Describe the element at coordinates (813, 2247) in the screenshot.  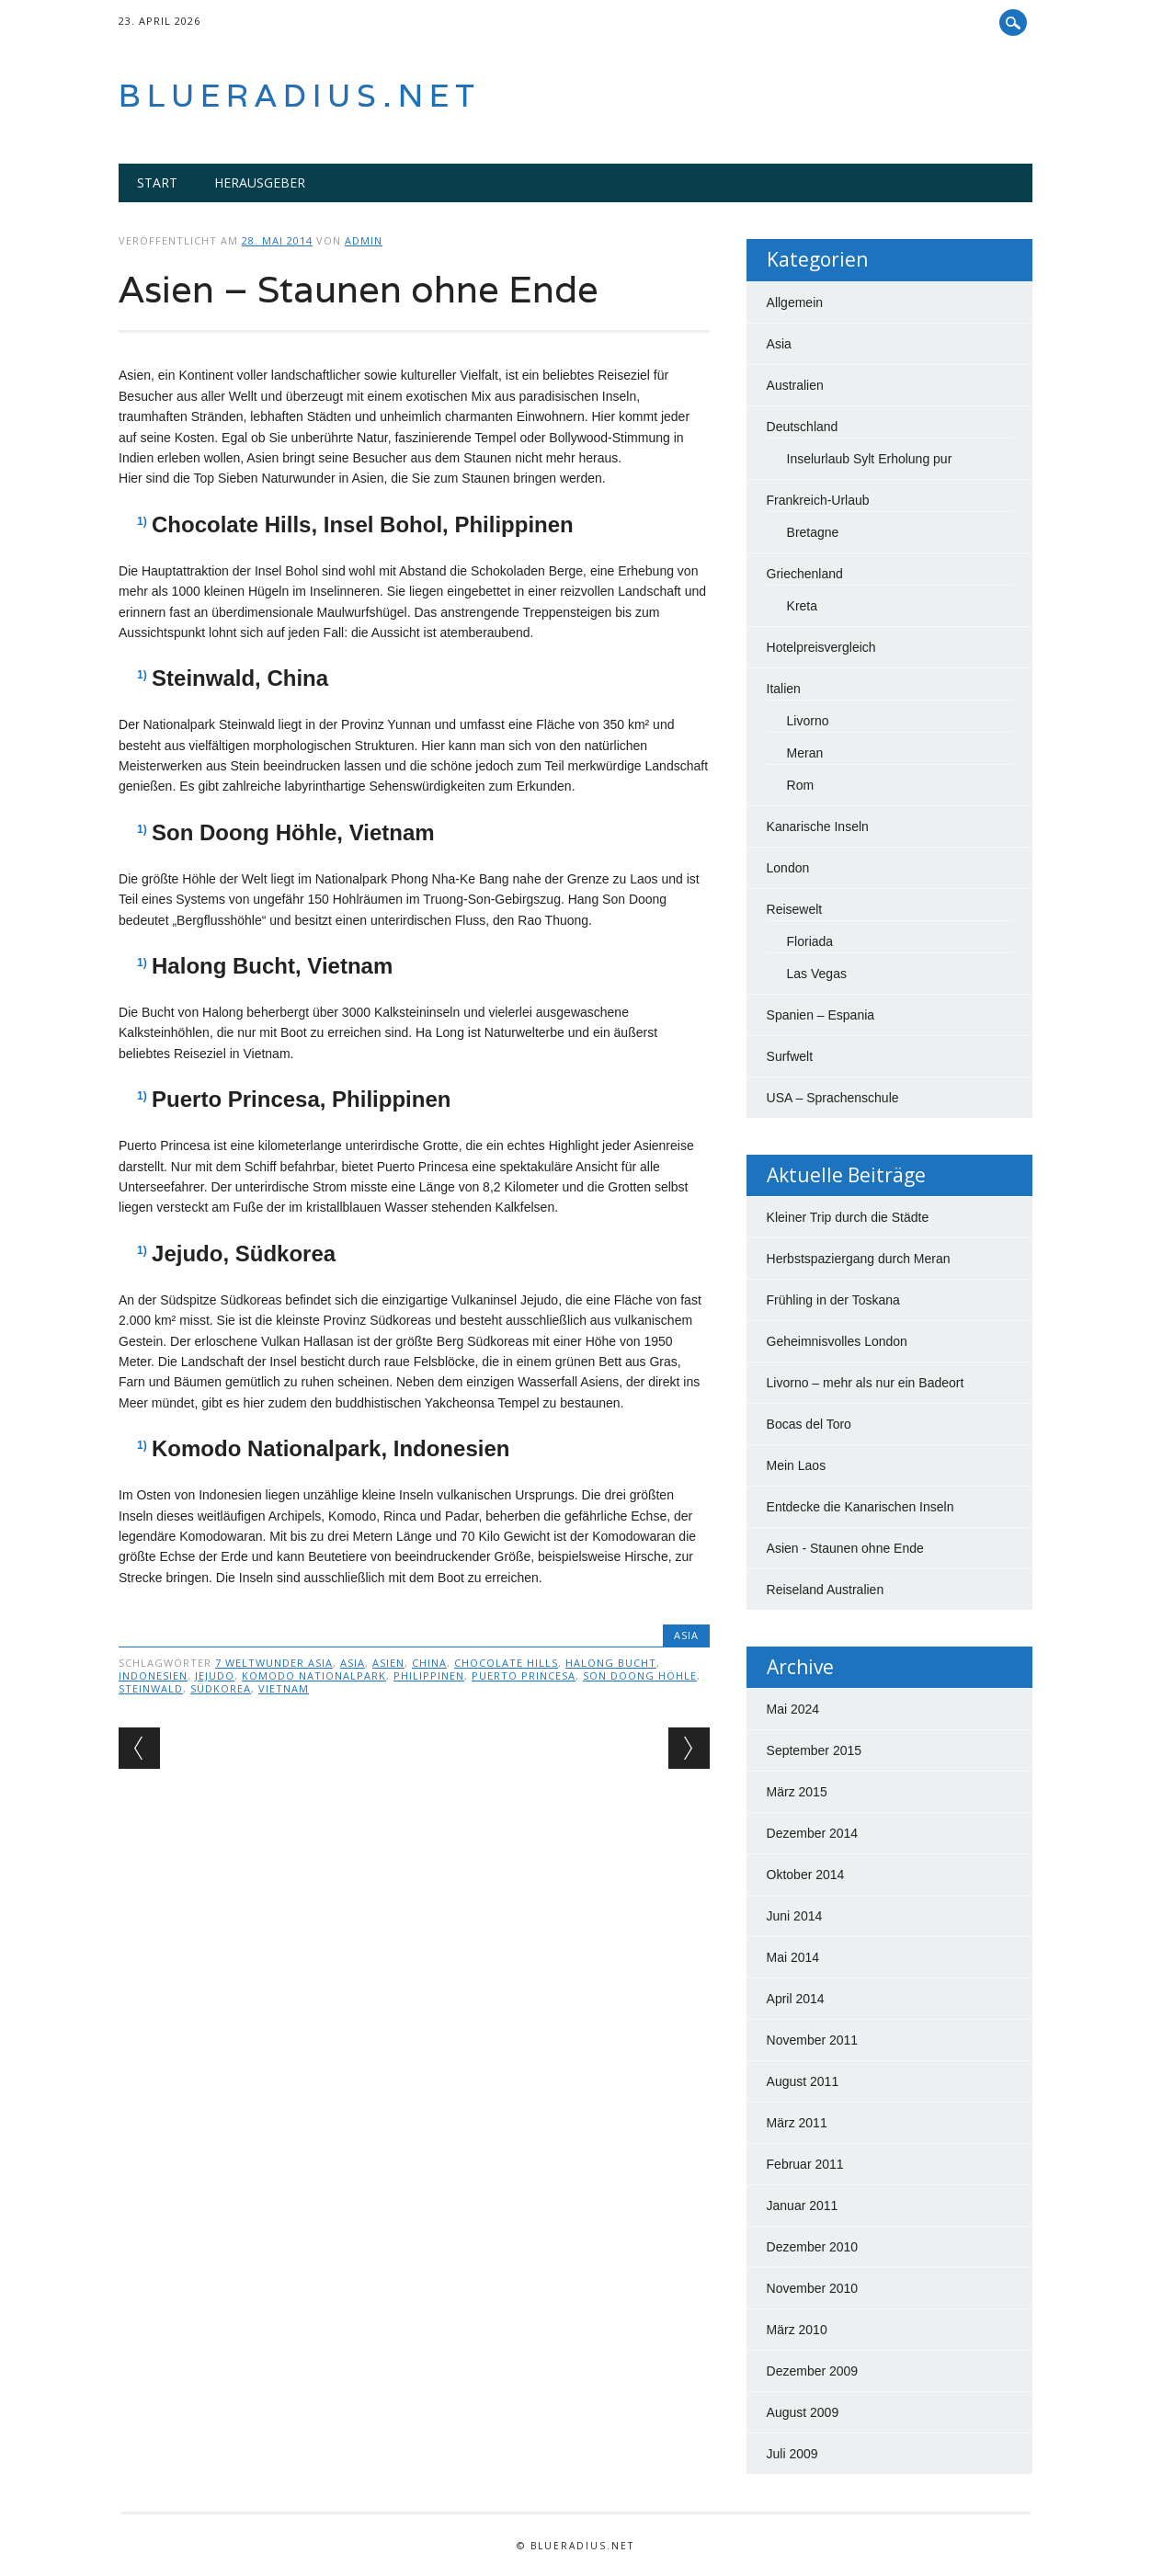
I see `Dezember 2010` at that location.